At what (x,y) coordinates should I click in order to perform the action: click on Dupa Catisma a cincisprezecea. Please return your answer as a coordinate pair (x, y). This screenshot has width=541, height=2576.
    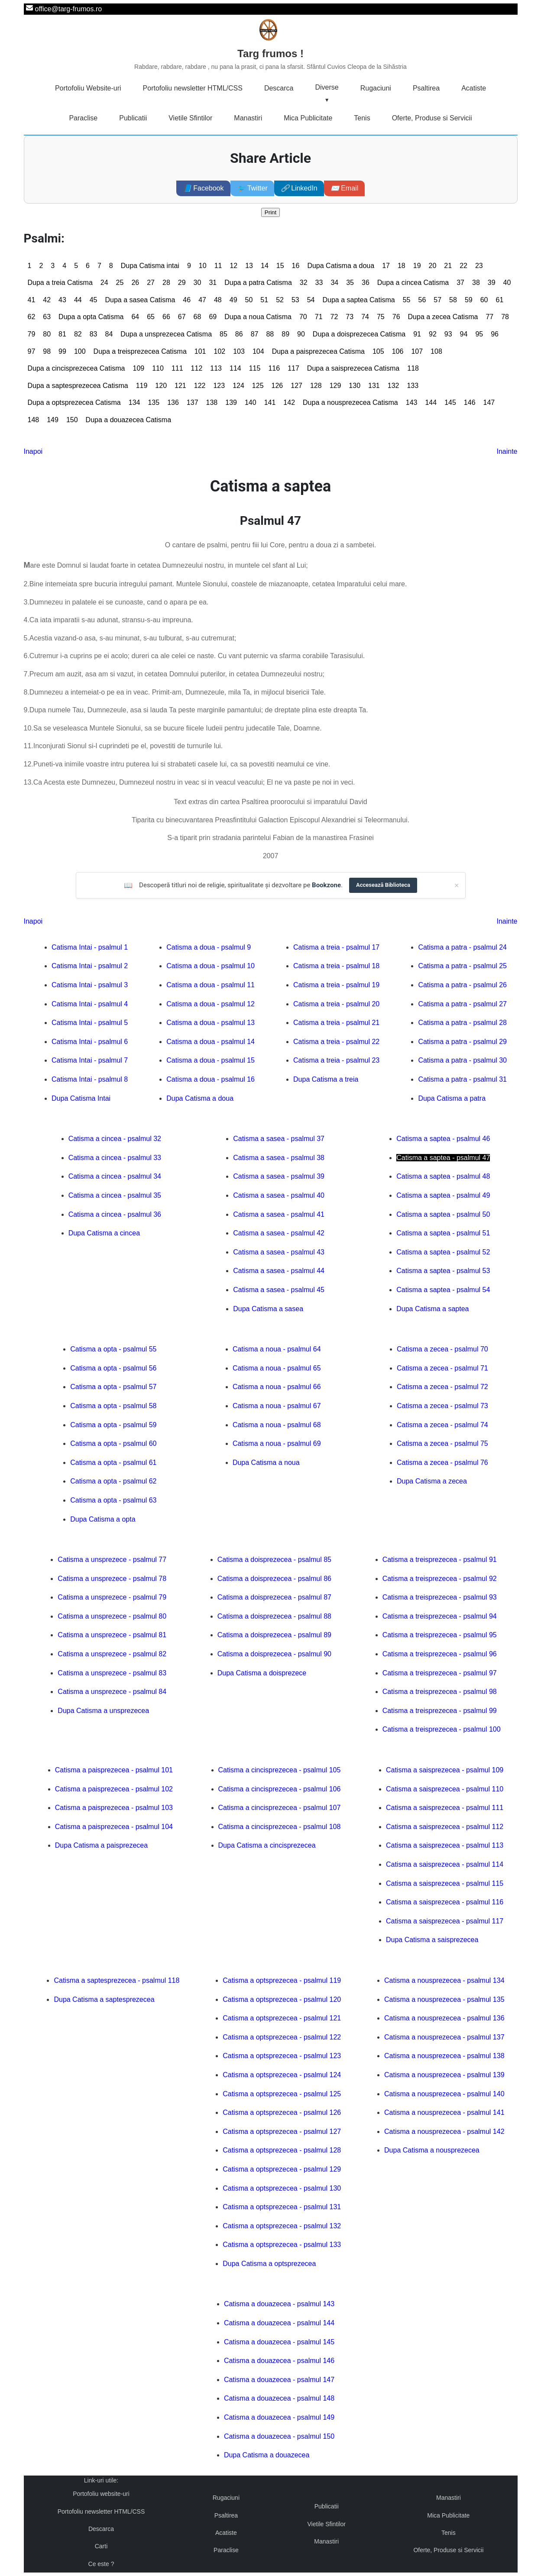
    Looking at the image, I should click on (267, 1845).